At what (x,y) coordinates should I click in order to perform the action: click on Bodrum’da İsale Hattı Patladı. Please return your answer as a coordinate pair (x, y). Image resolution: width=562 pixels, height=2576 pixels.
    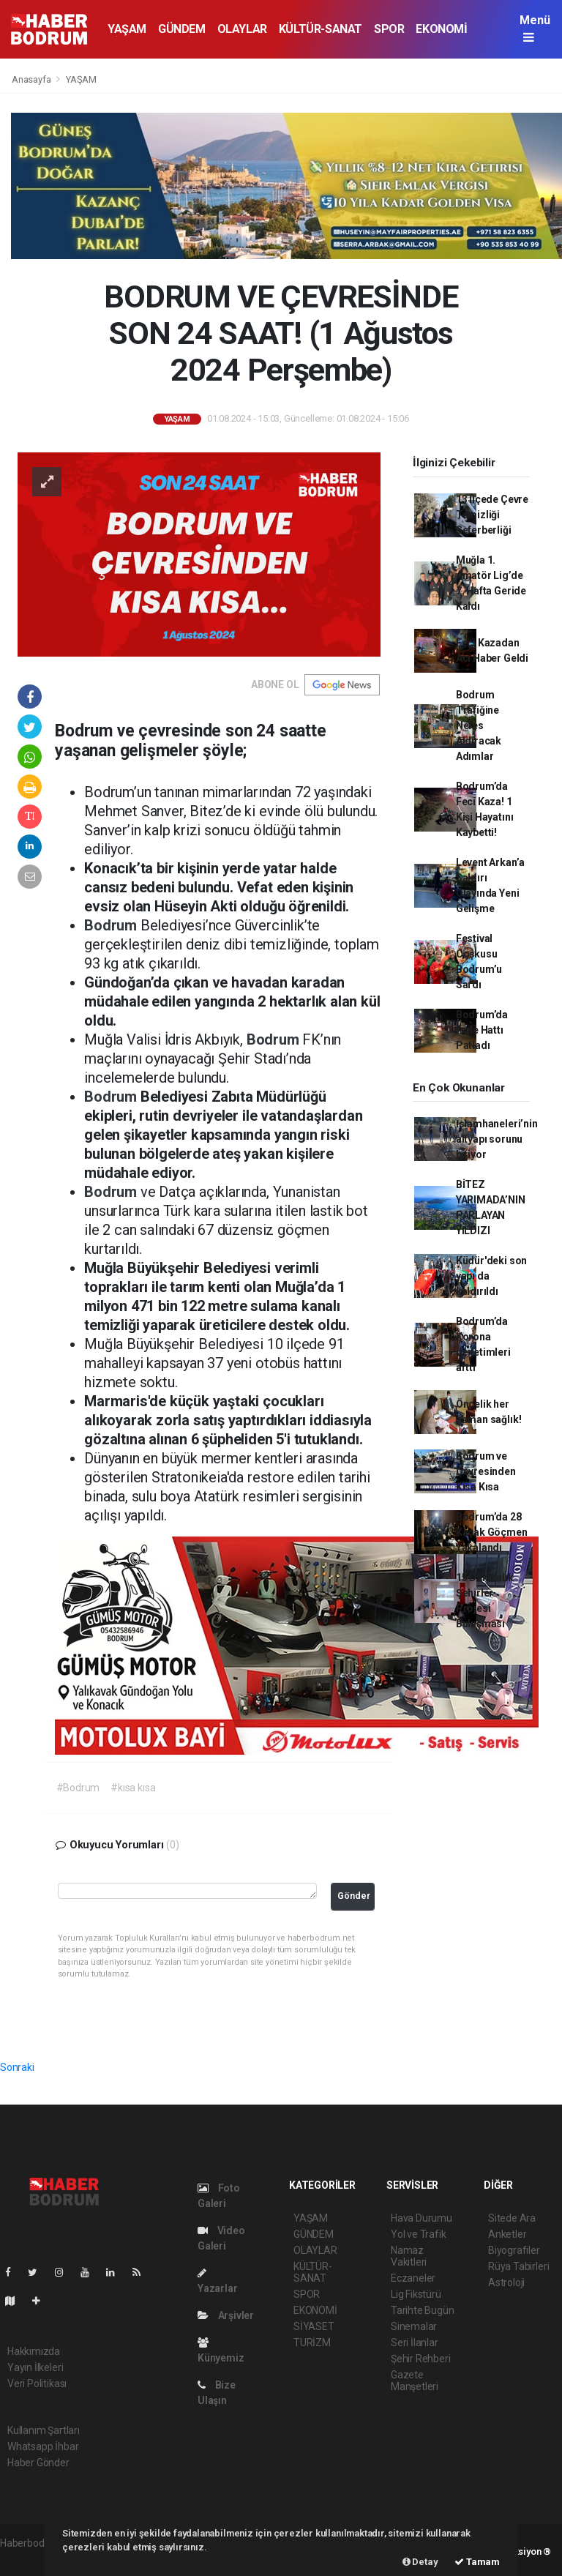
    Looking at the image, I should click on (482, 1030).